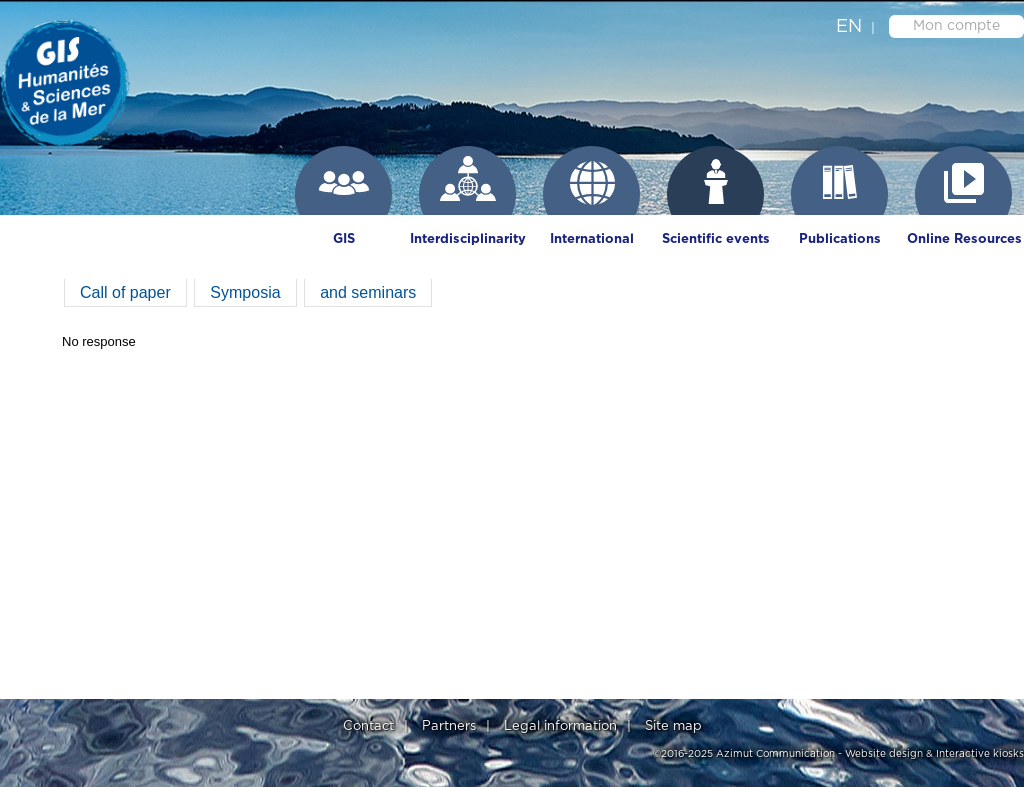 The image size is (1024, 787). What do you see at coordinates (468, 239) in the screenshot?
I see `Interdisciplinarity` at bounding box center [468, 239].